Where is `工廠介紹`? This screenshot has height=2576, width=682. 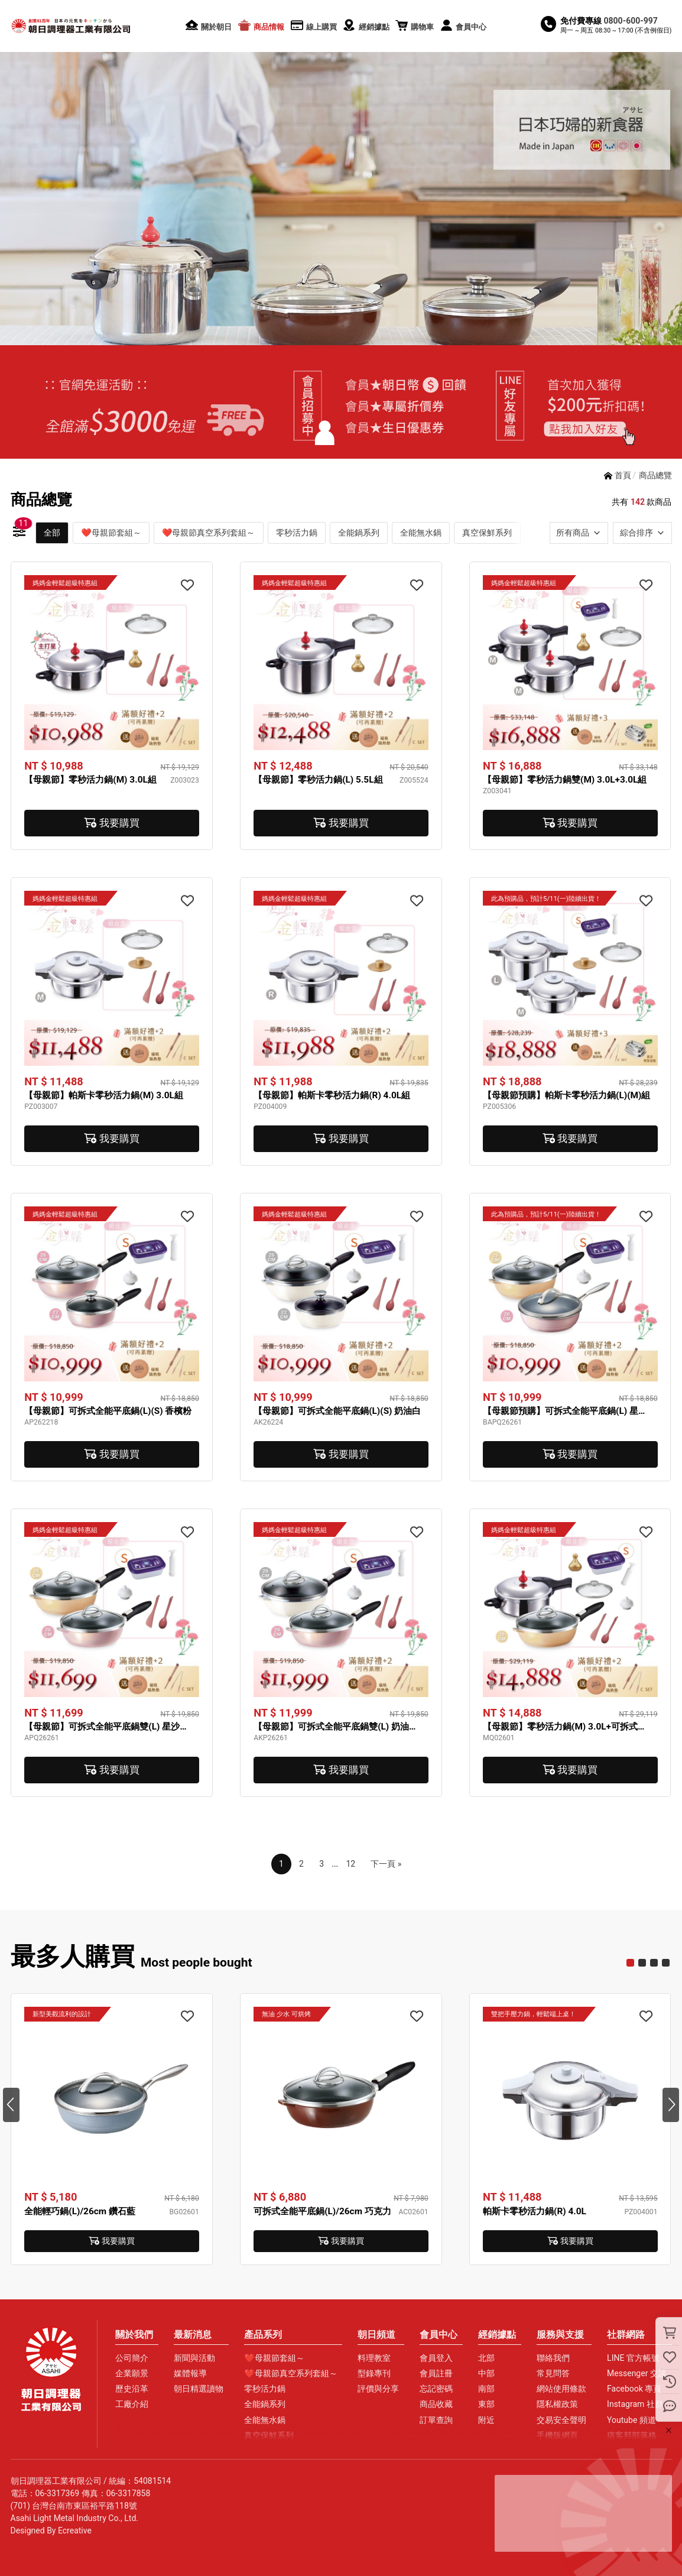 工廠介紹 is located at coordinates (131, 2404).